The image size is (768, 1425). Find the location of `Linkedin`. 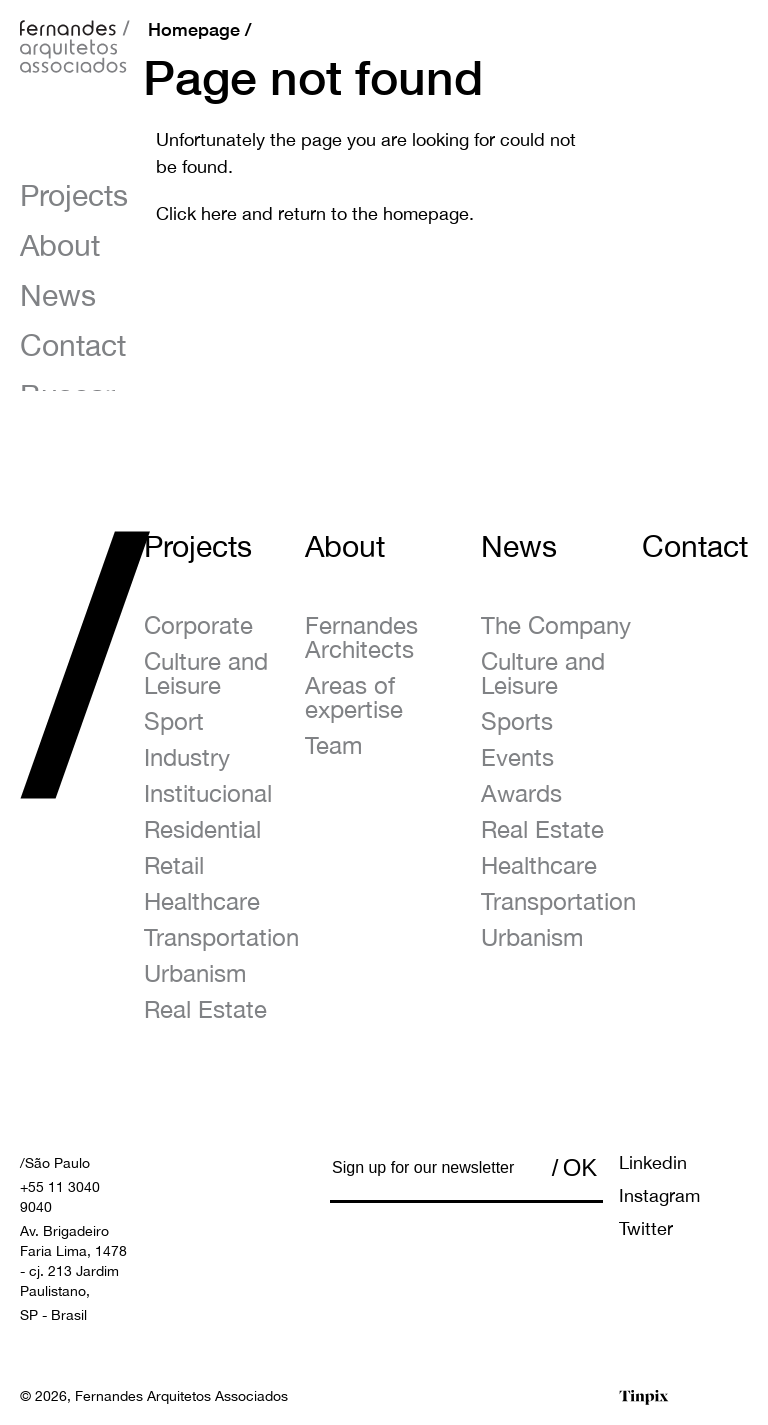

Linkedin is located at coordinates (653, 1162).